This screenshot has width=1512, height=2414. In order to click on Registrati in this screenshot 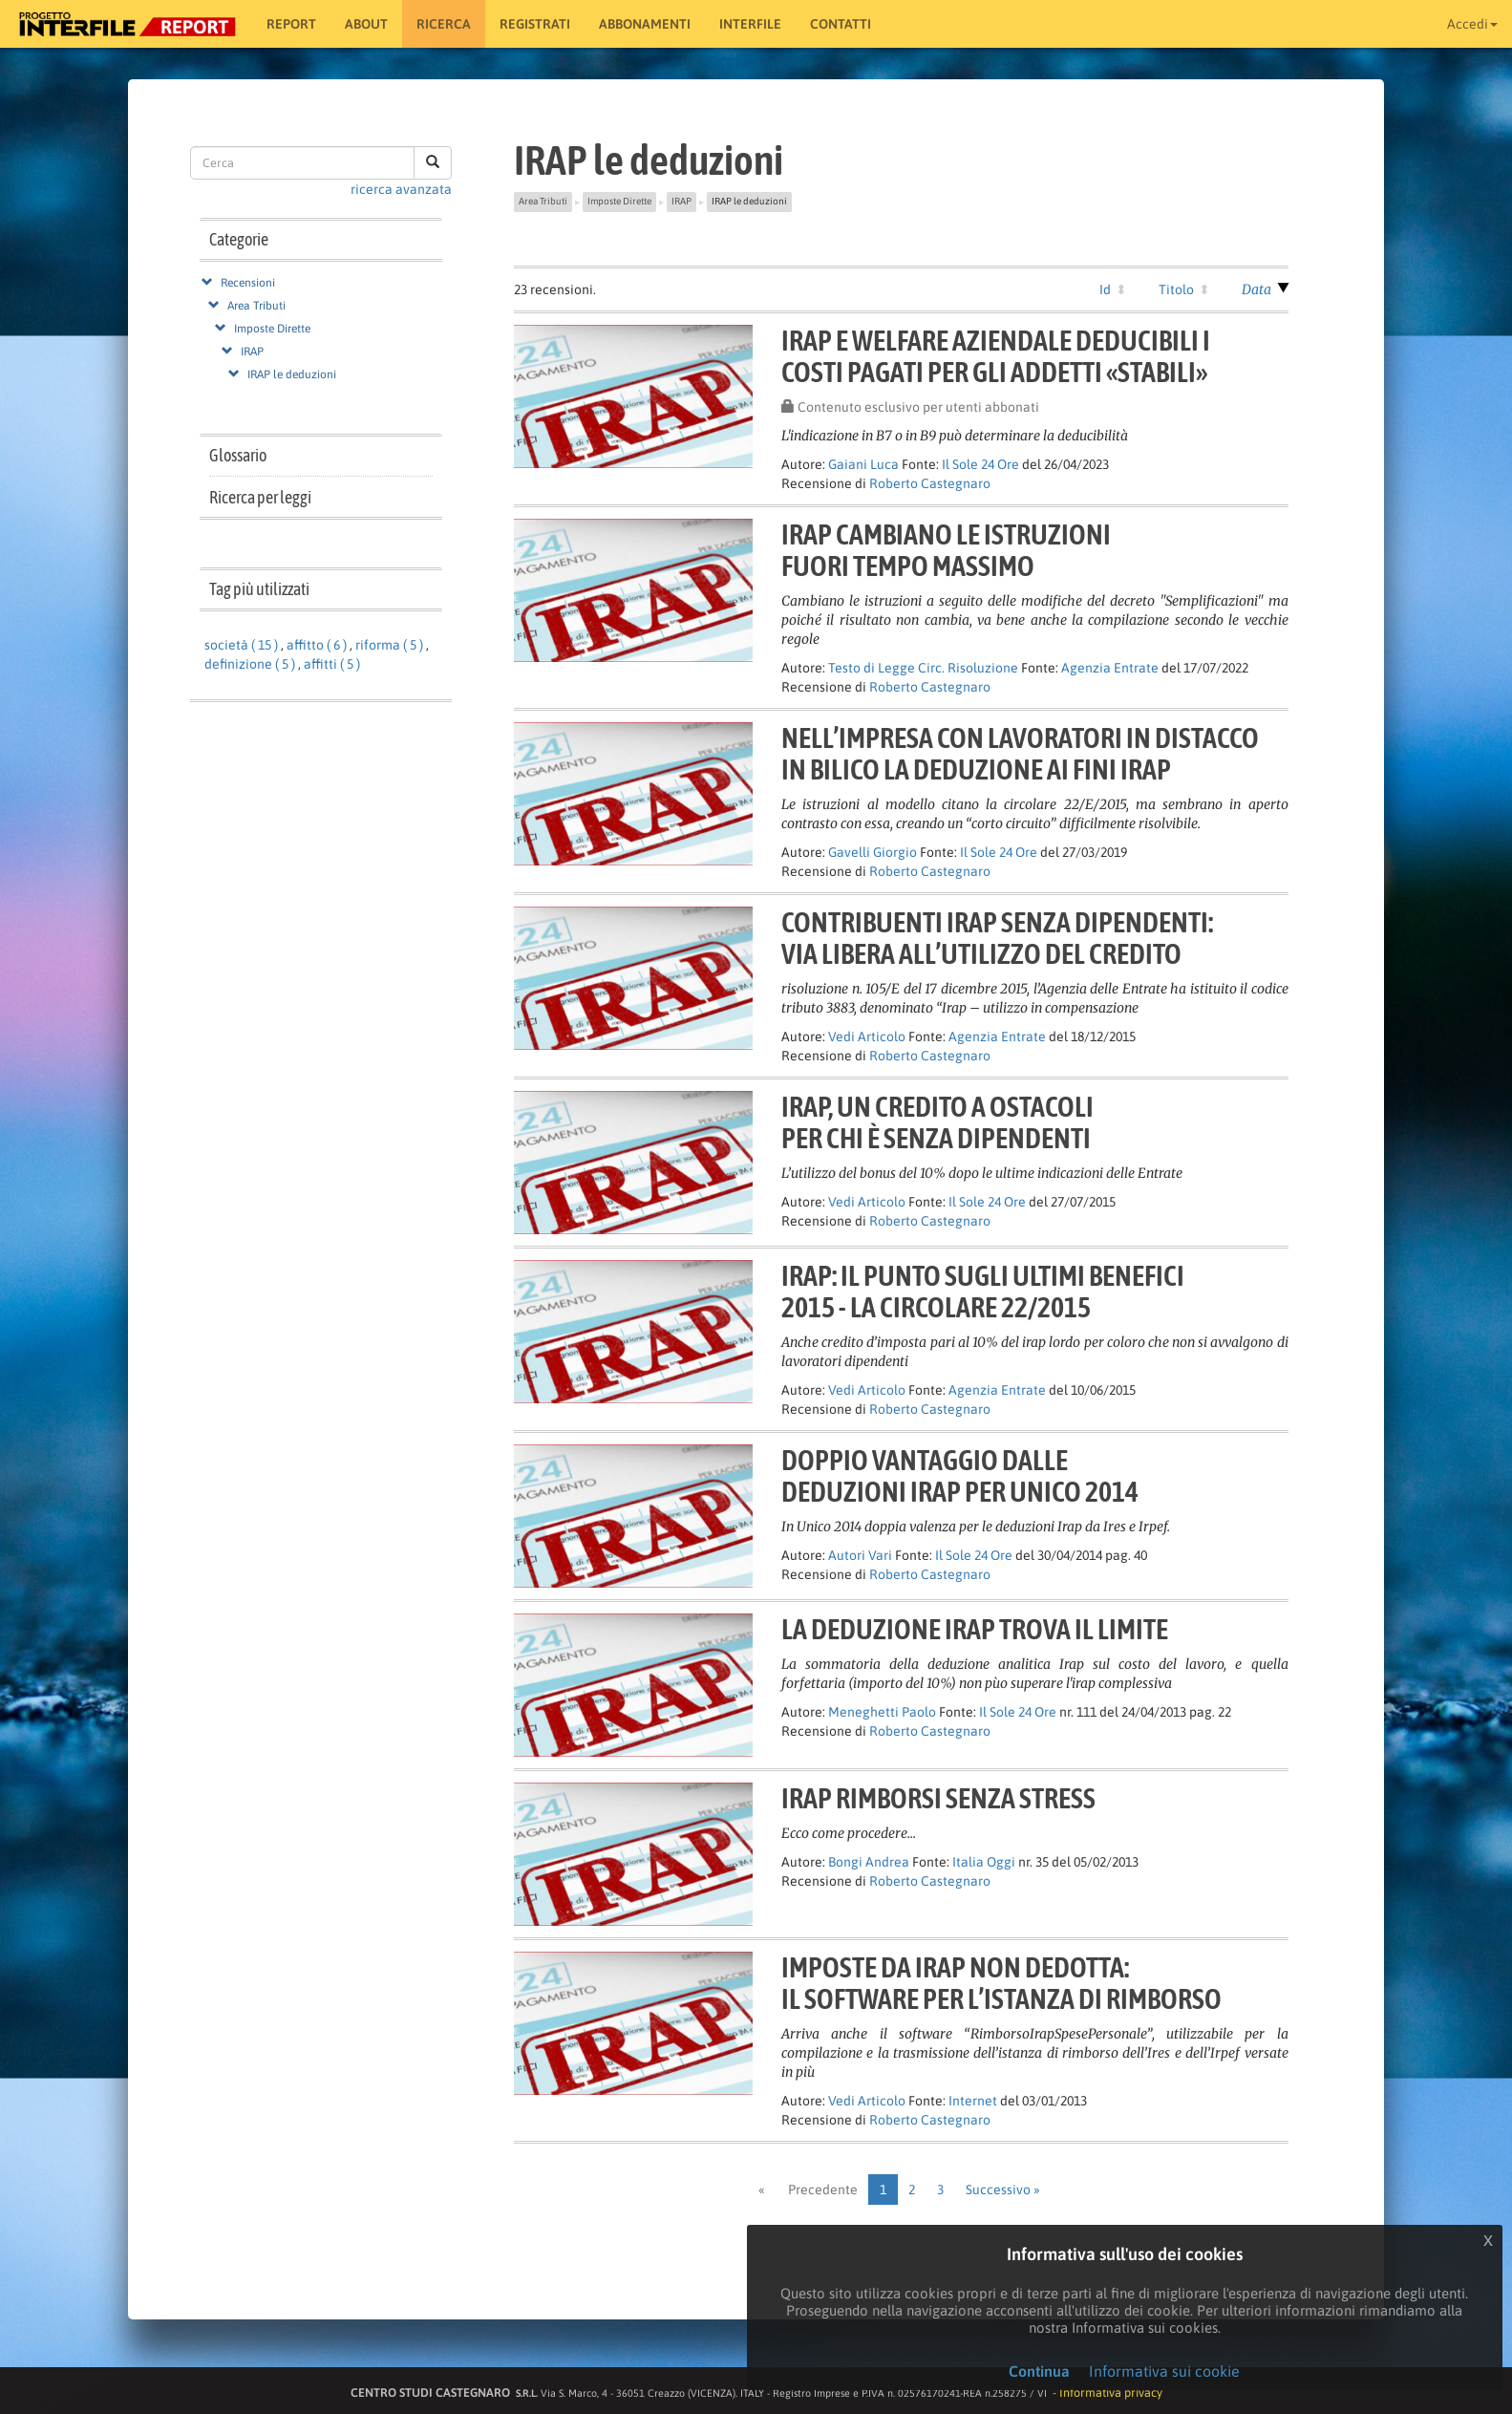, I will do `click(535, 24)`.